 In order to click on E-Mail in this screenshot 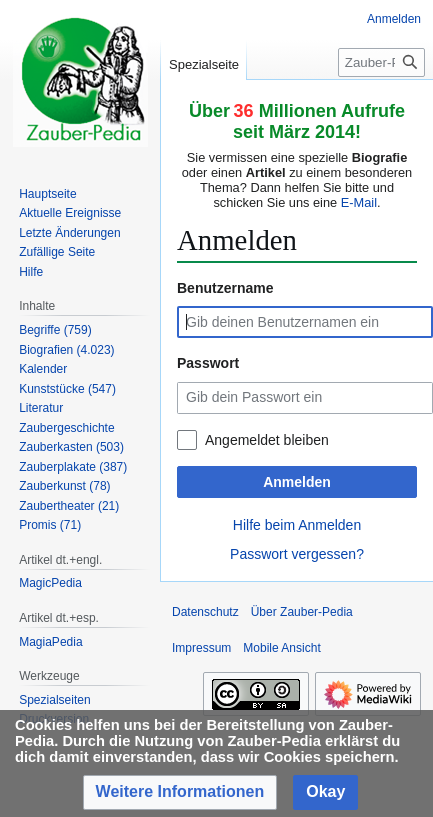, I will do `click(359, 202)`.